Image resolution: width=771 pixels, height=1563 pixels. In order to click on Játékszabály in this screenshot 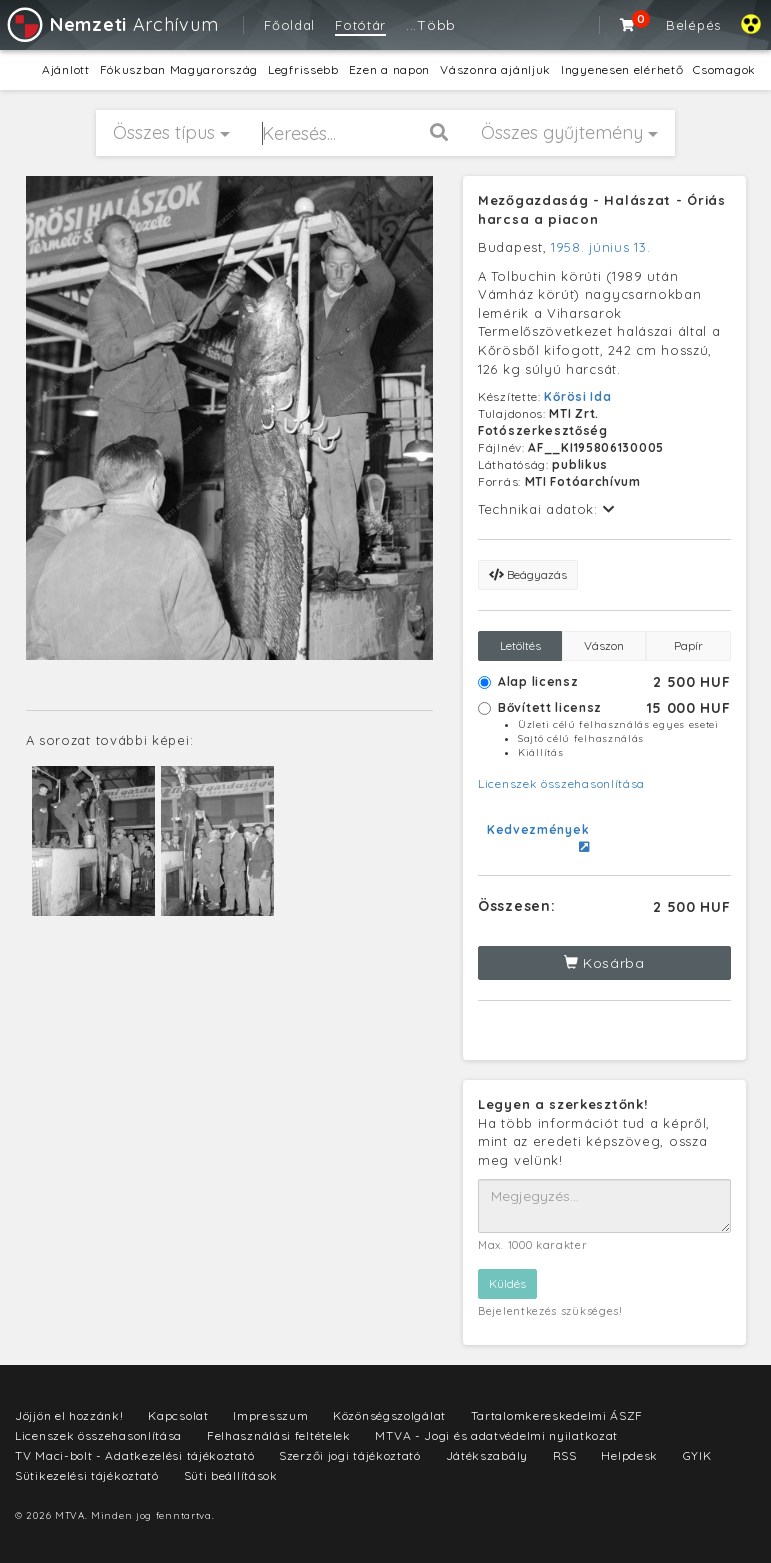, I will do `click(487, 1455)`.